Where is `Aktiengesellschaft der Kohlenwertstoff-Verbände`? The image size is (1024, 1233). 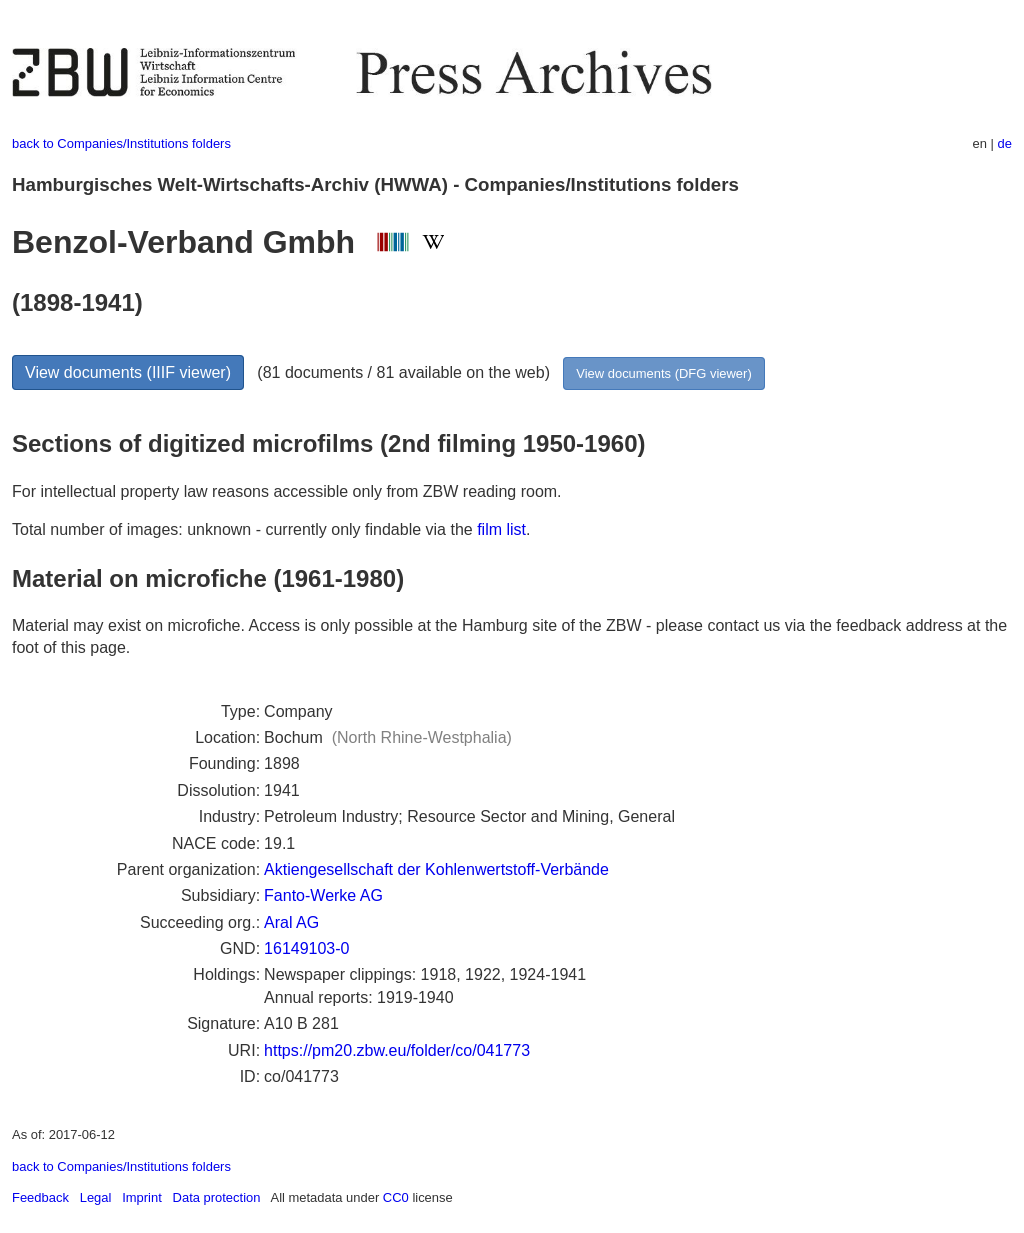
Aktiengesellschaft der Kohlenwertstoff-Verbände is located at coordinates (436, 869).